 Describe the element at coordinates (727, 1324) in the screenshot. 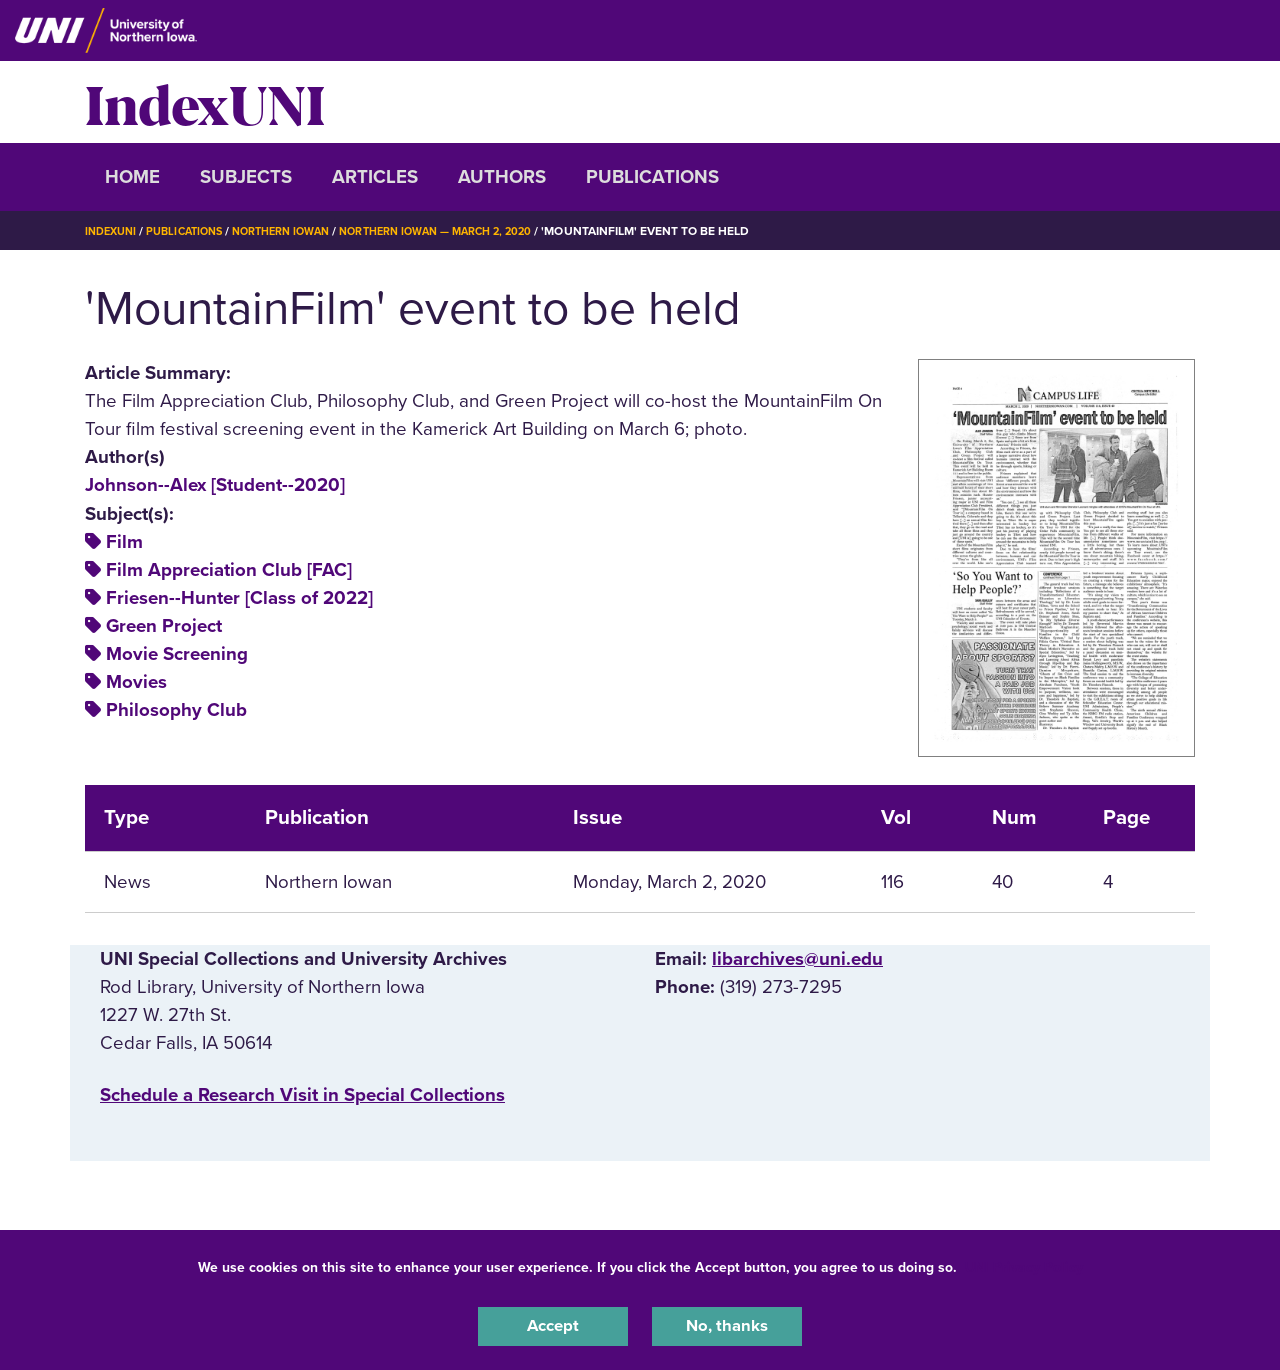

I see `No, thanks` at that location.